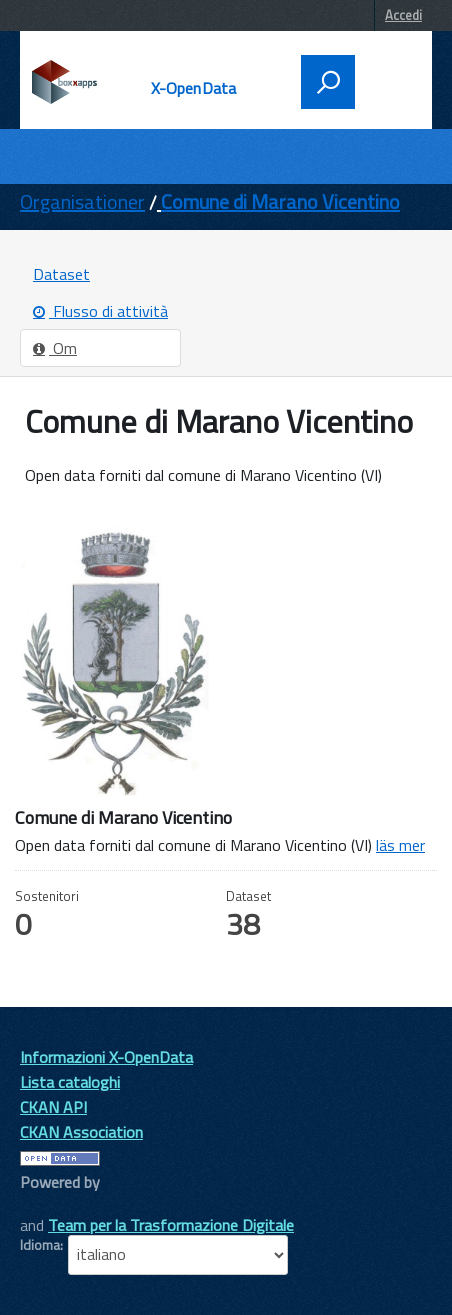  Describe the element at coordinates (106, 1057) in the screenshot. I see `Informazioni X-OpenData` at that location.